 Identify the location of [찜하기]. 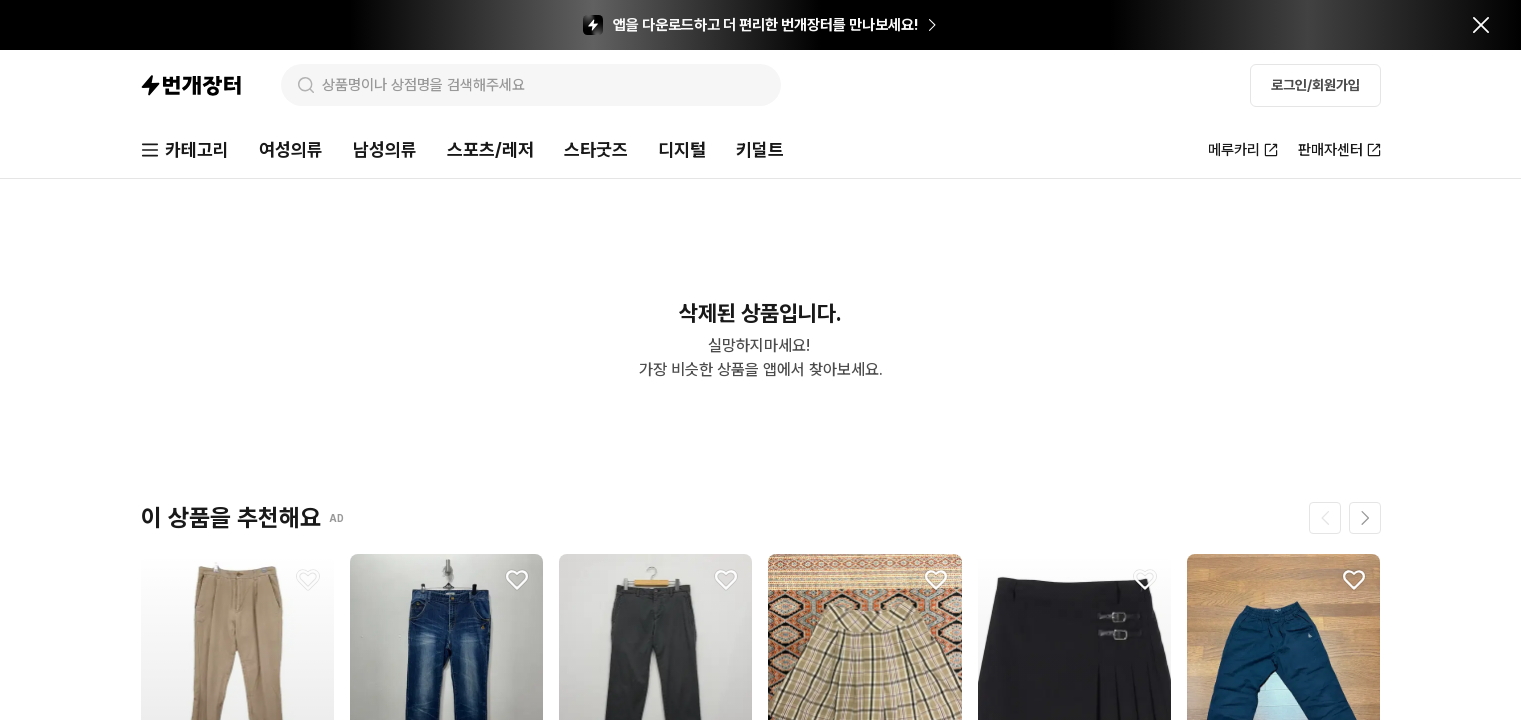
(308, 580).